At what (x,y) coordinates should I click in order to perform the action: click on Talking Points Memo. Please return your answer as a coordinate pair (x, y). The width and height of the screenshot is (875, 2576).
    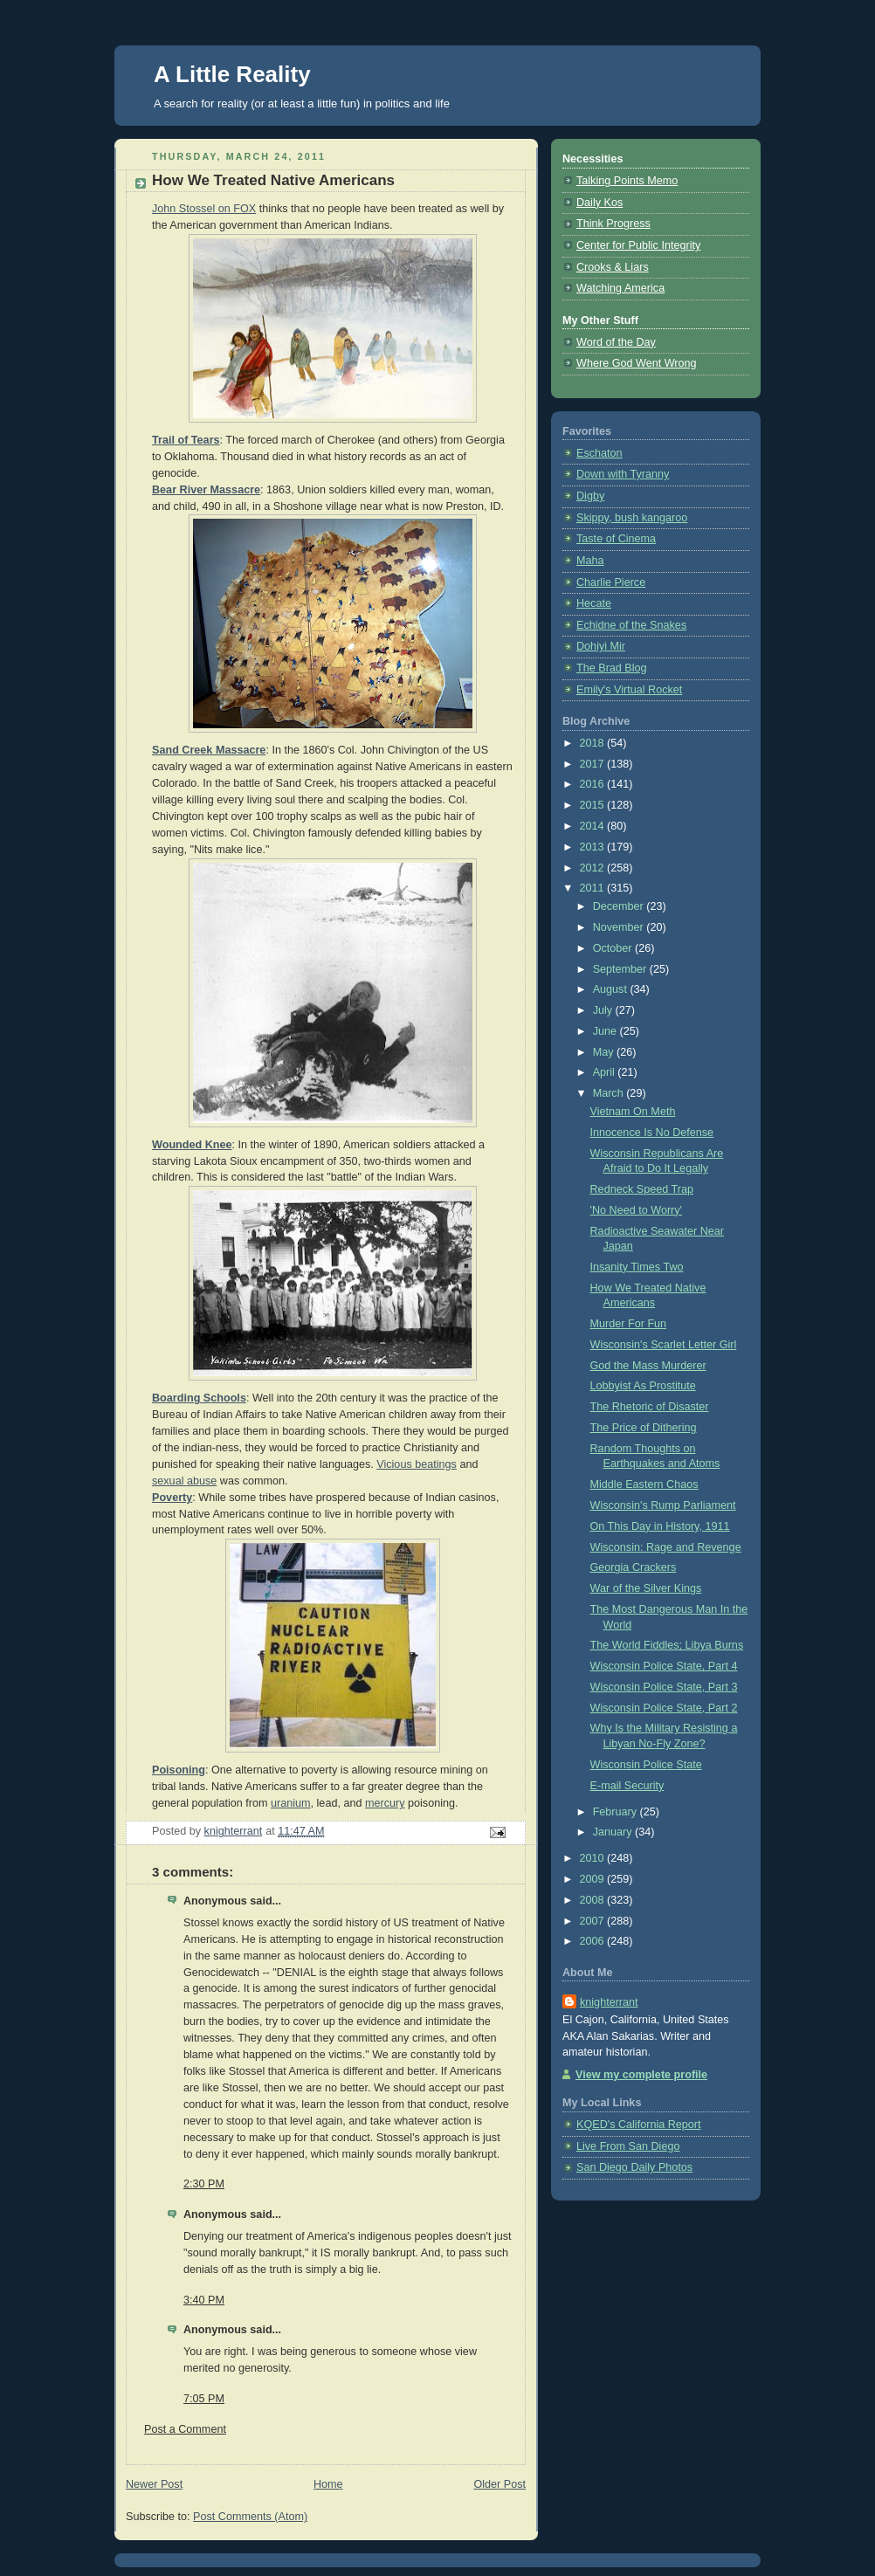
    Looking at the image, I should click on (627, 181).